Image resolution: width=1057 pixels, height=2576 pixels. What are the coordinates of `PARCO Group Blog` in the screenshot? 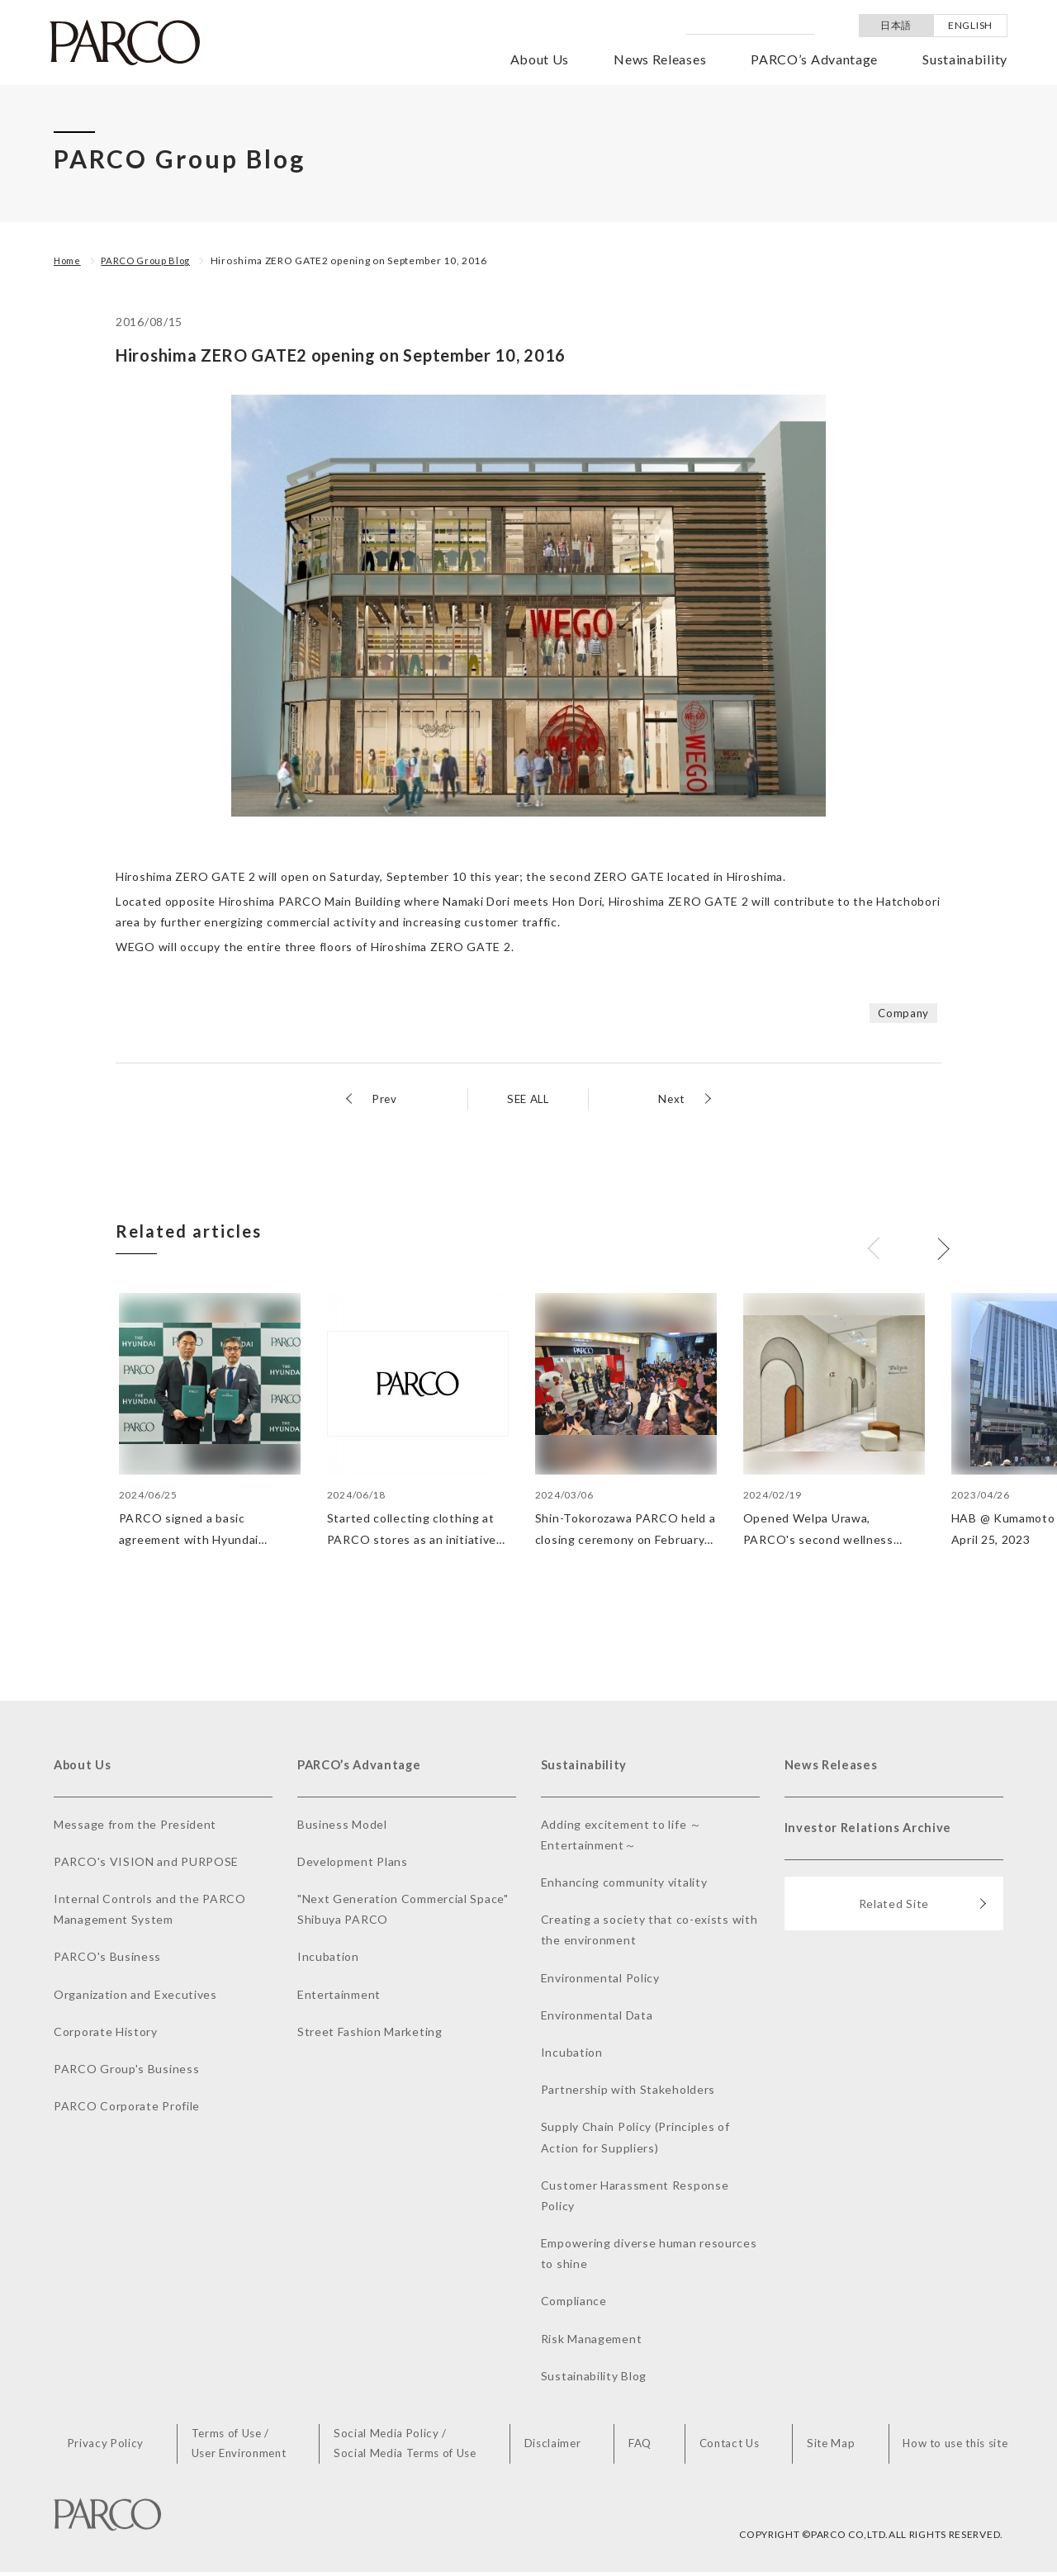 It's located at (151, 260).